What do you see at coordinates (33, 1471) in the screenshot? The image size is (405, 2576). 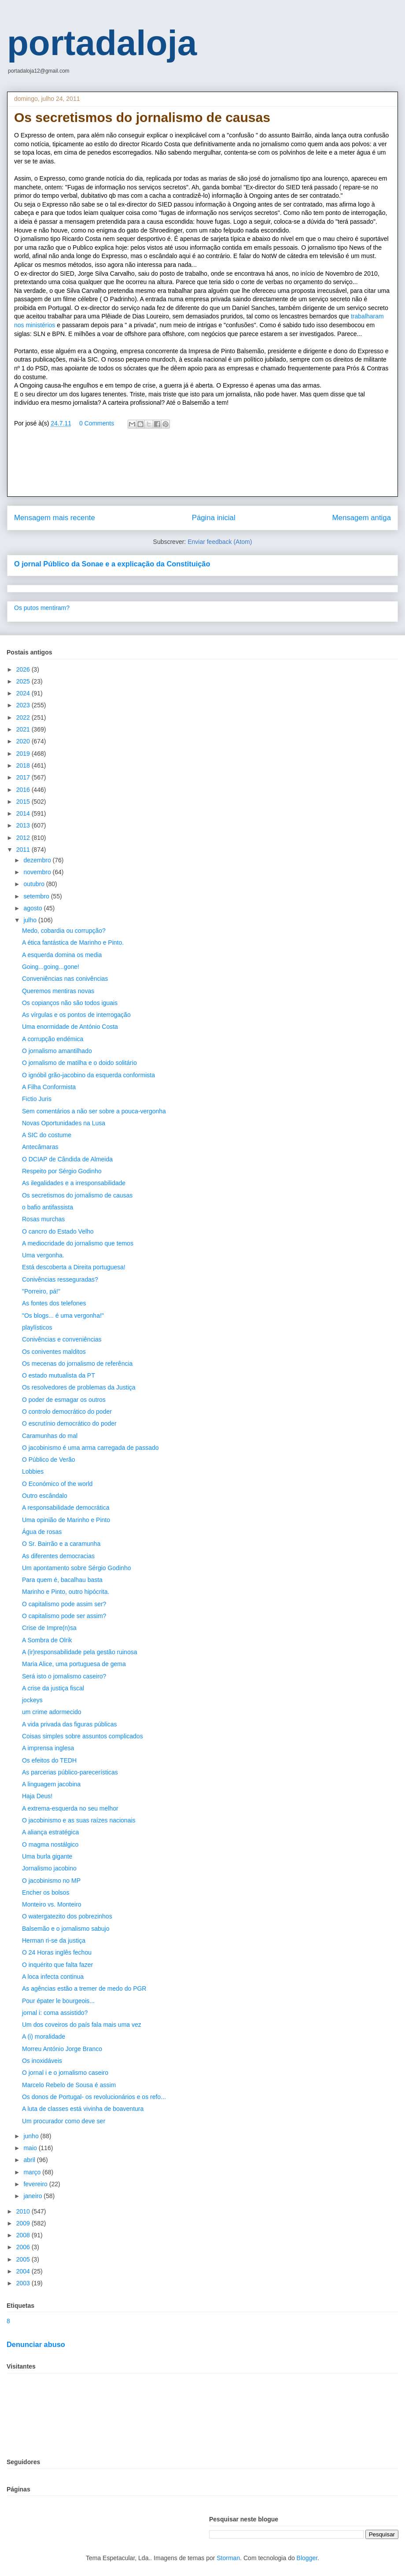 I see `Lobbies` at bounding box center [33, 1471].